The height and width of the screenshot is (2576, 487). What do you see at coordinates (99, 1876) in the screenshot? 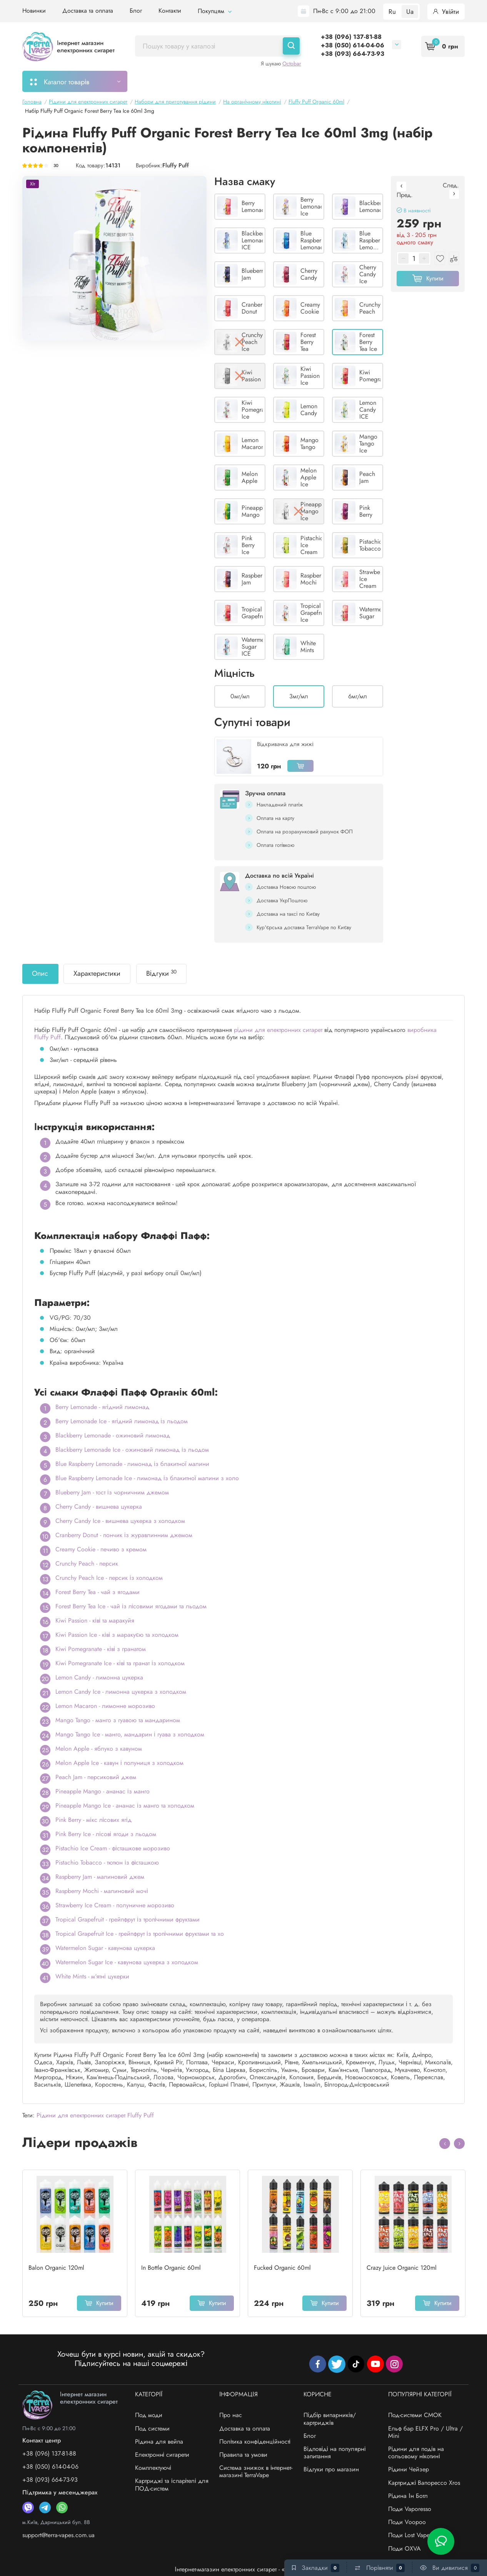
I see `Raspberry Jam - малиновий джем` at bounding box center [99, 1876].